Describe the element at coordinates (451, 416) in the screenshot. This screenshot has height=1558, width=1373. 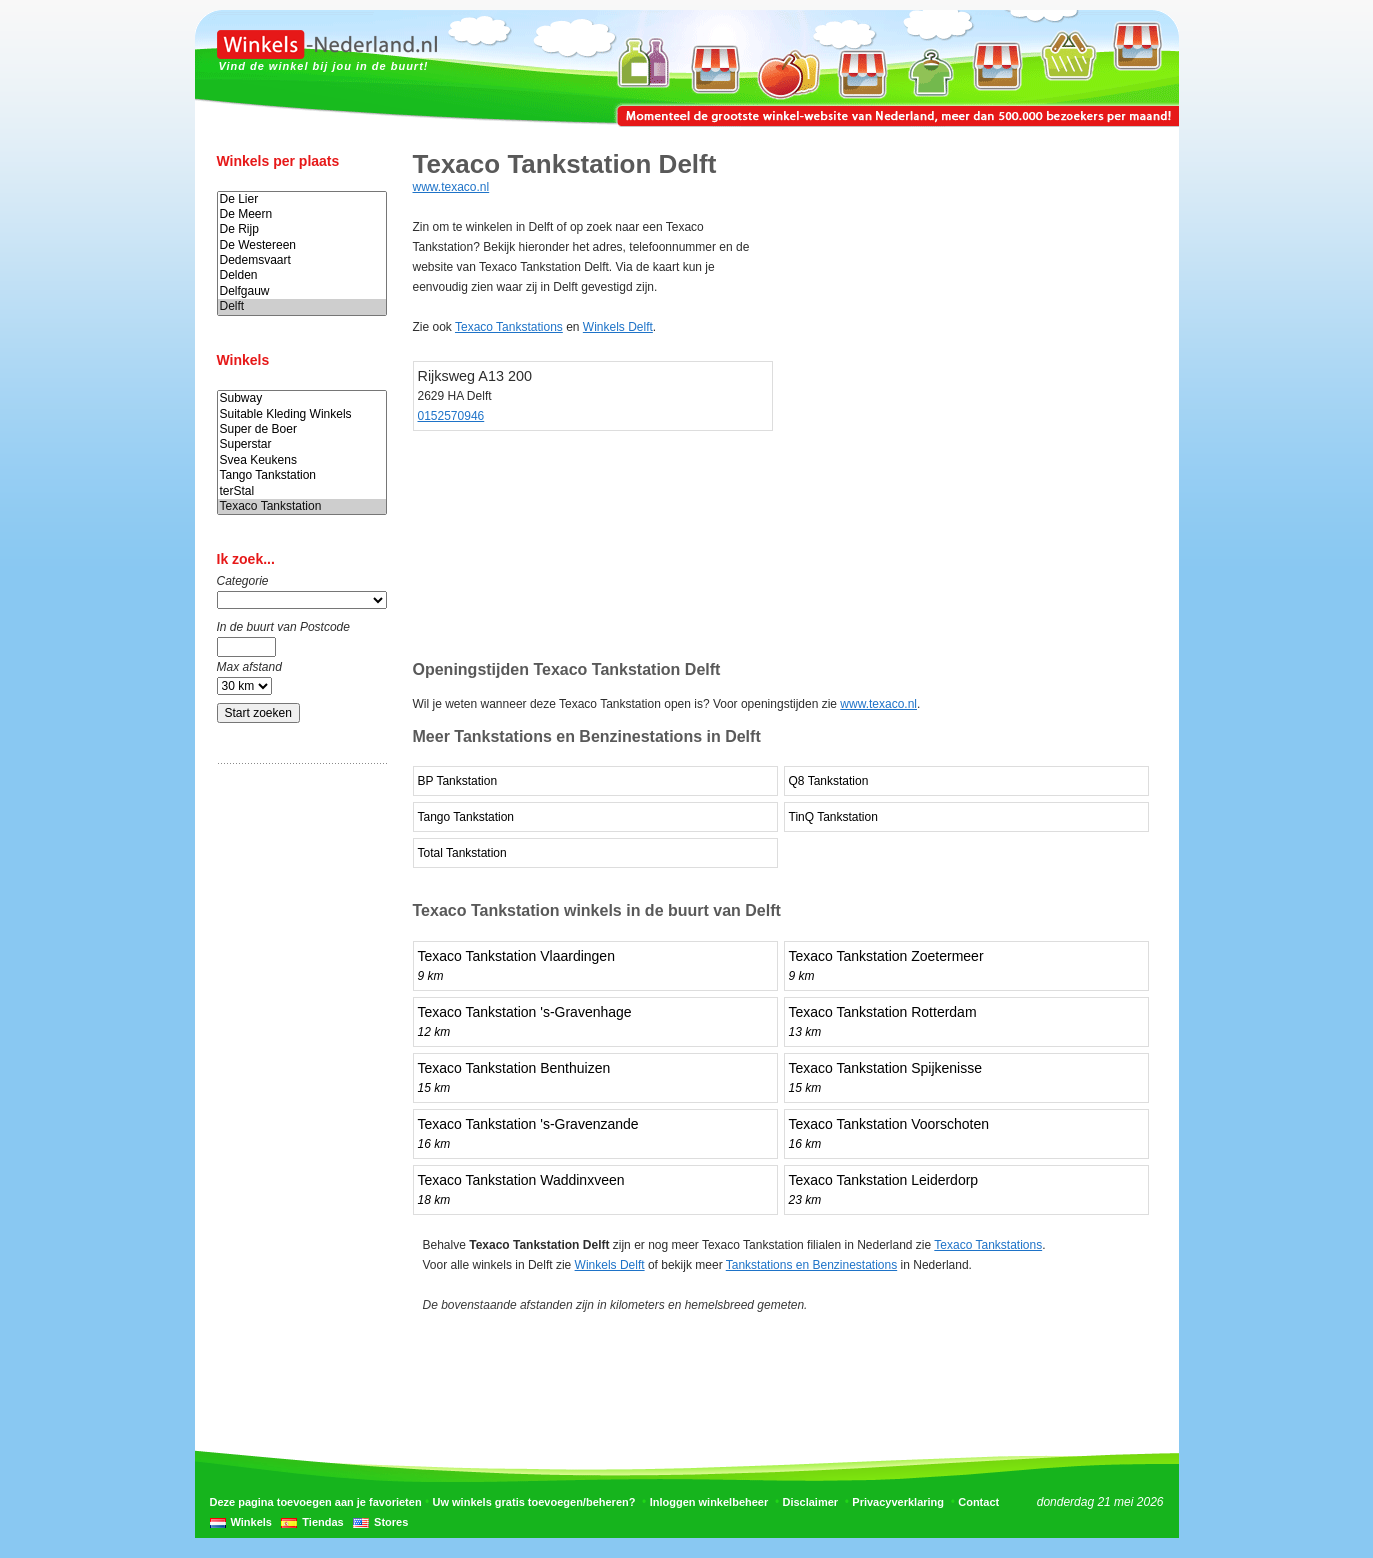
I see `0152570946` at that location.